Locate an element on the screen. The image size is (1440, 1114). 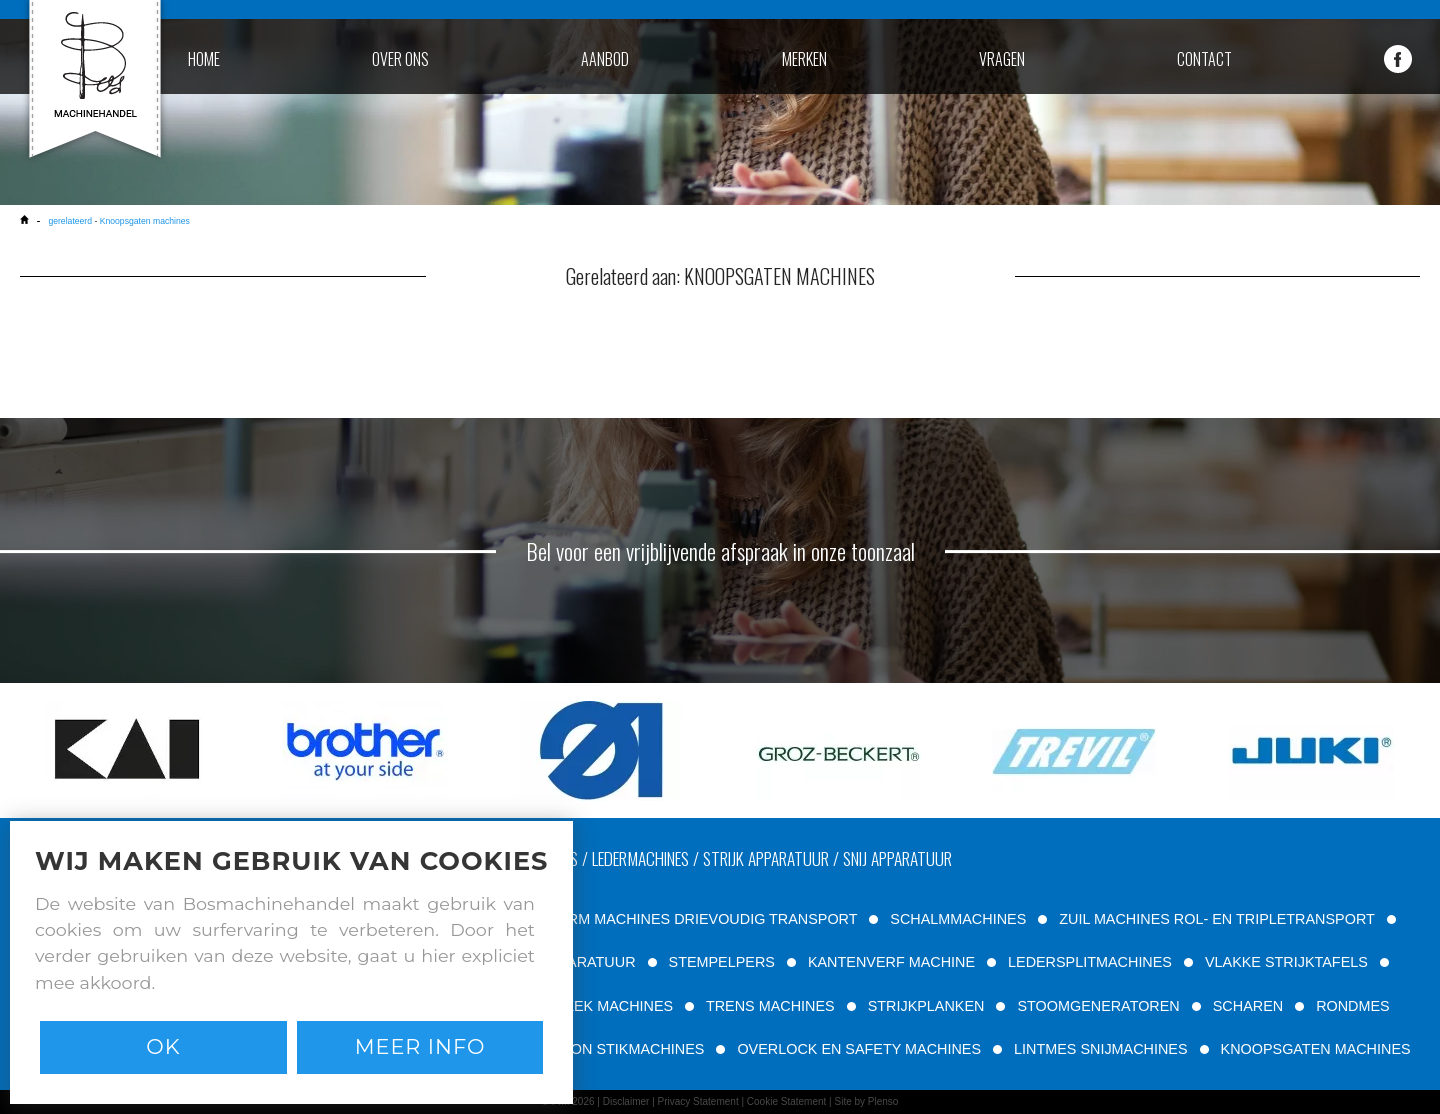
Privacy Statement is located at coordinates (698, 1101).